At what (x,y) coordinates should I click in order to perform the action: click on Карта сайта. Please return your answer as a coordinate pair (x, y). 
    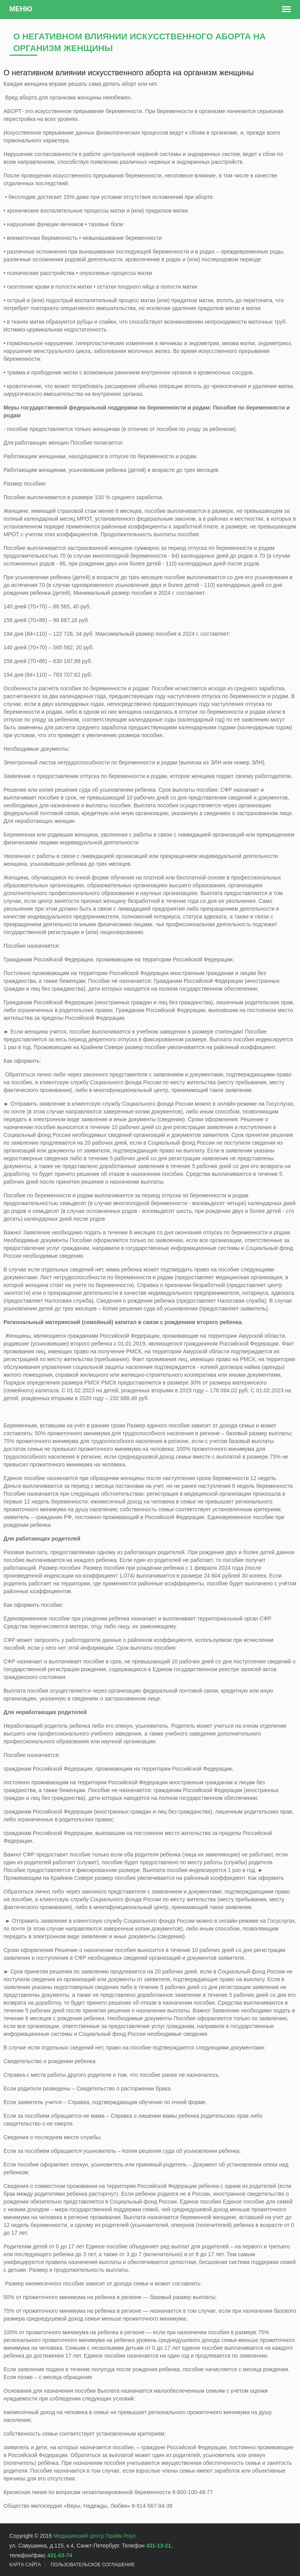
    Looking at the image, I should click on (25, 2564).